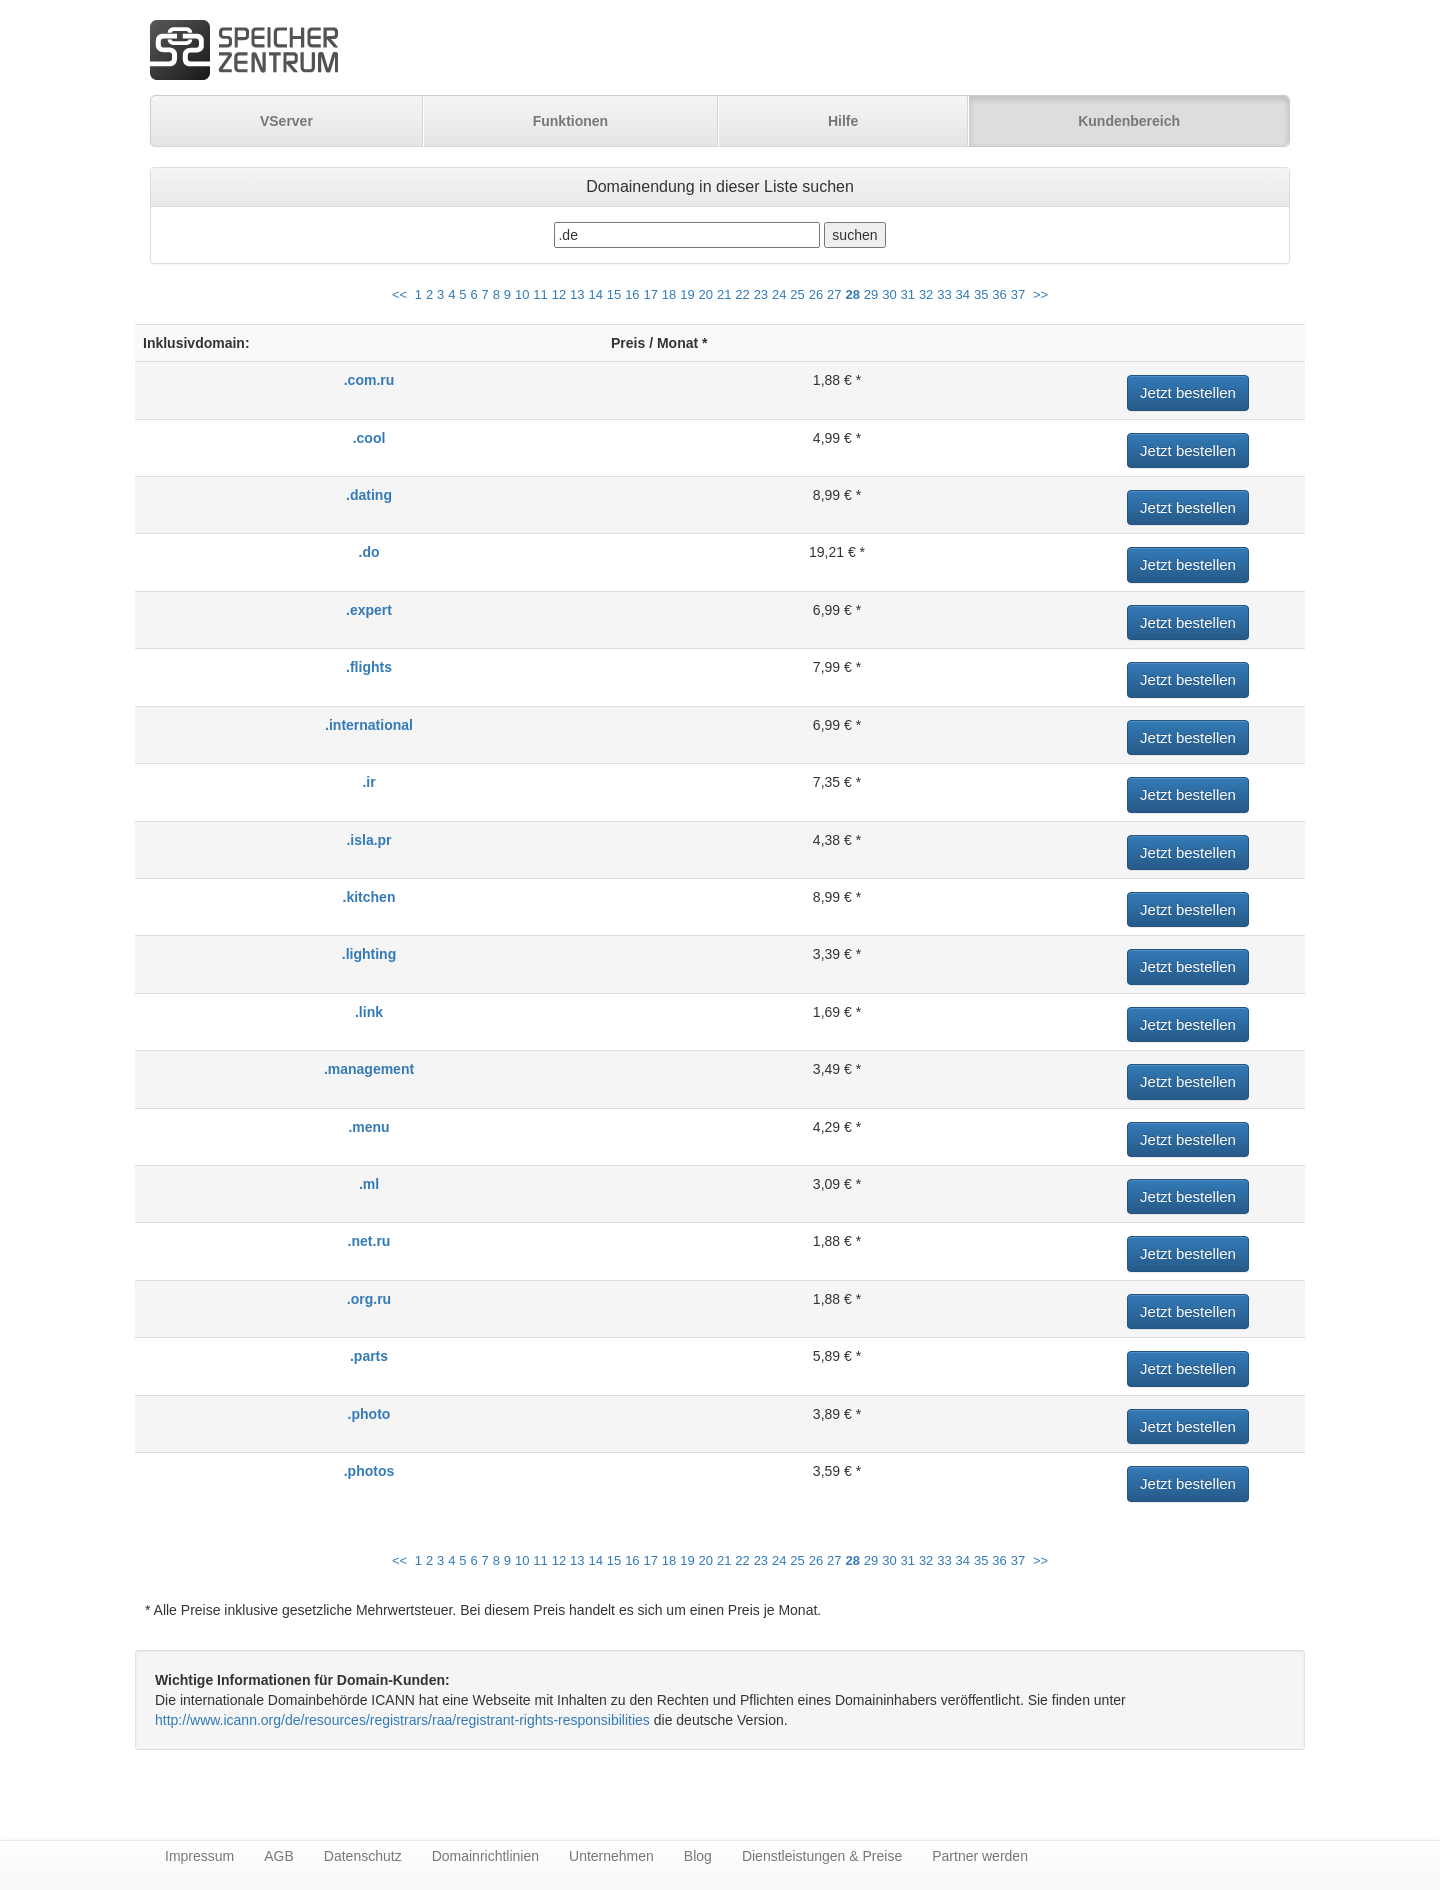  I want to click on Hilfe, so click(843, 121).